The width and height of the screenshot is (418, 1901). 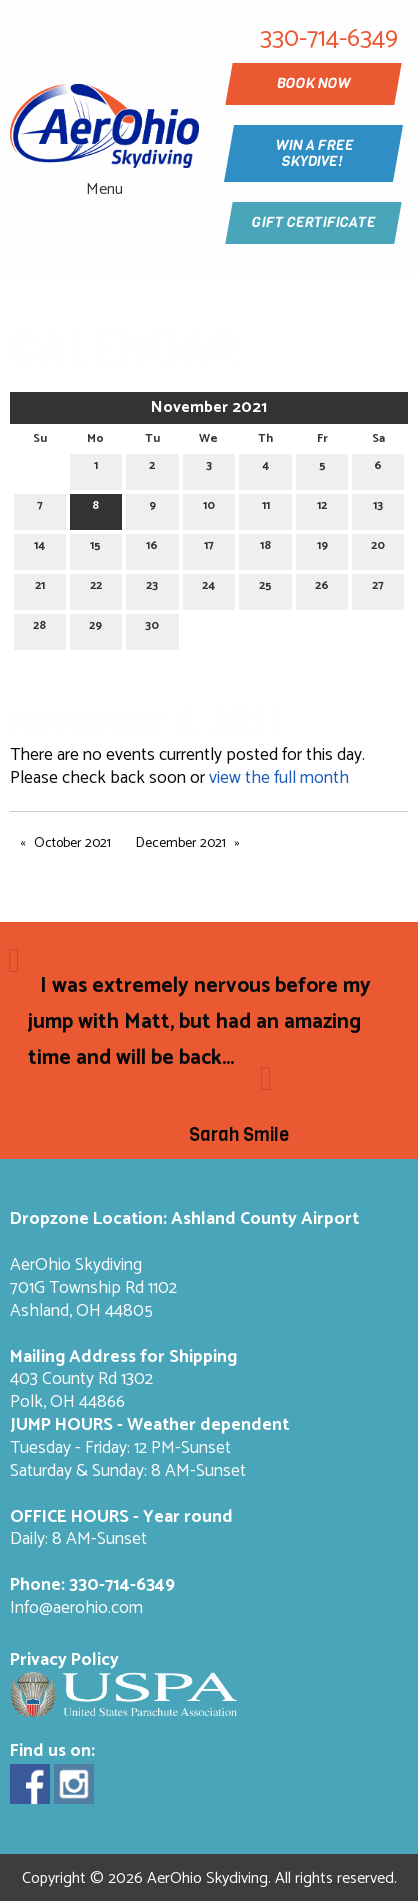 I want to click on 13, so click(x=378, y=508).